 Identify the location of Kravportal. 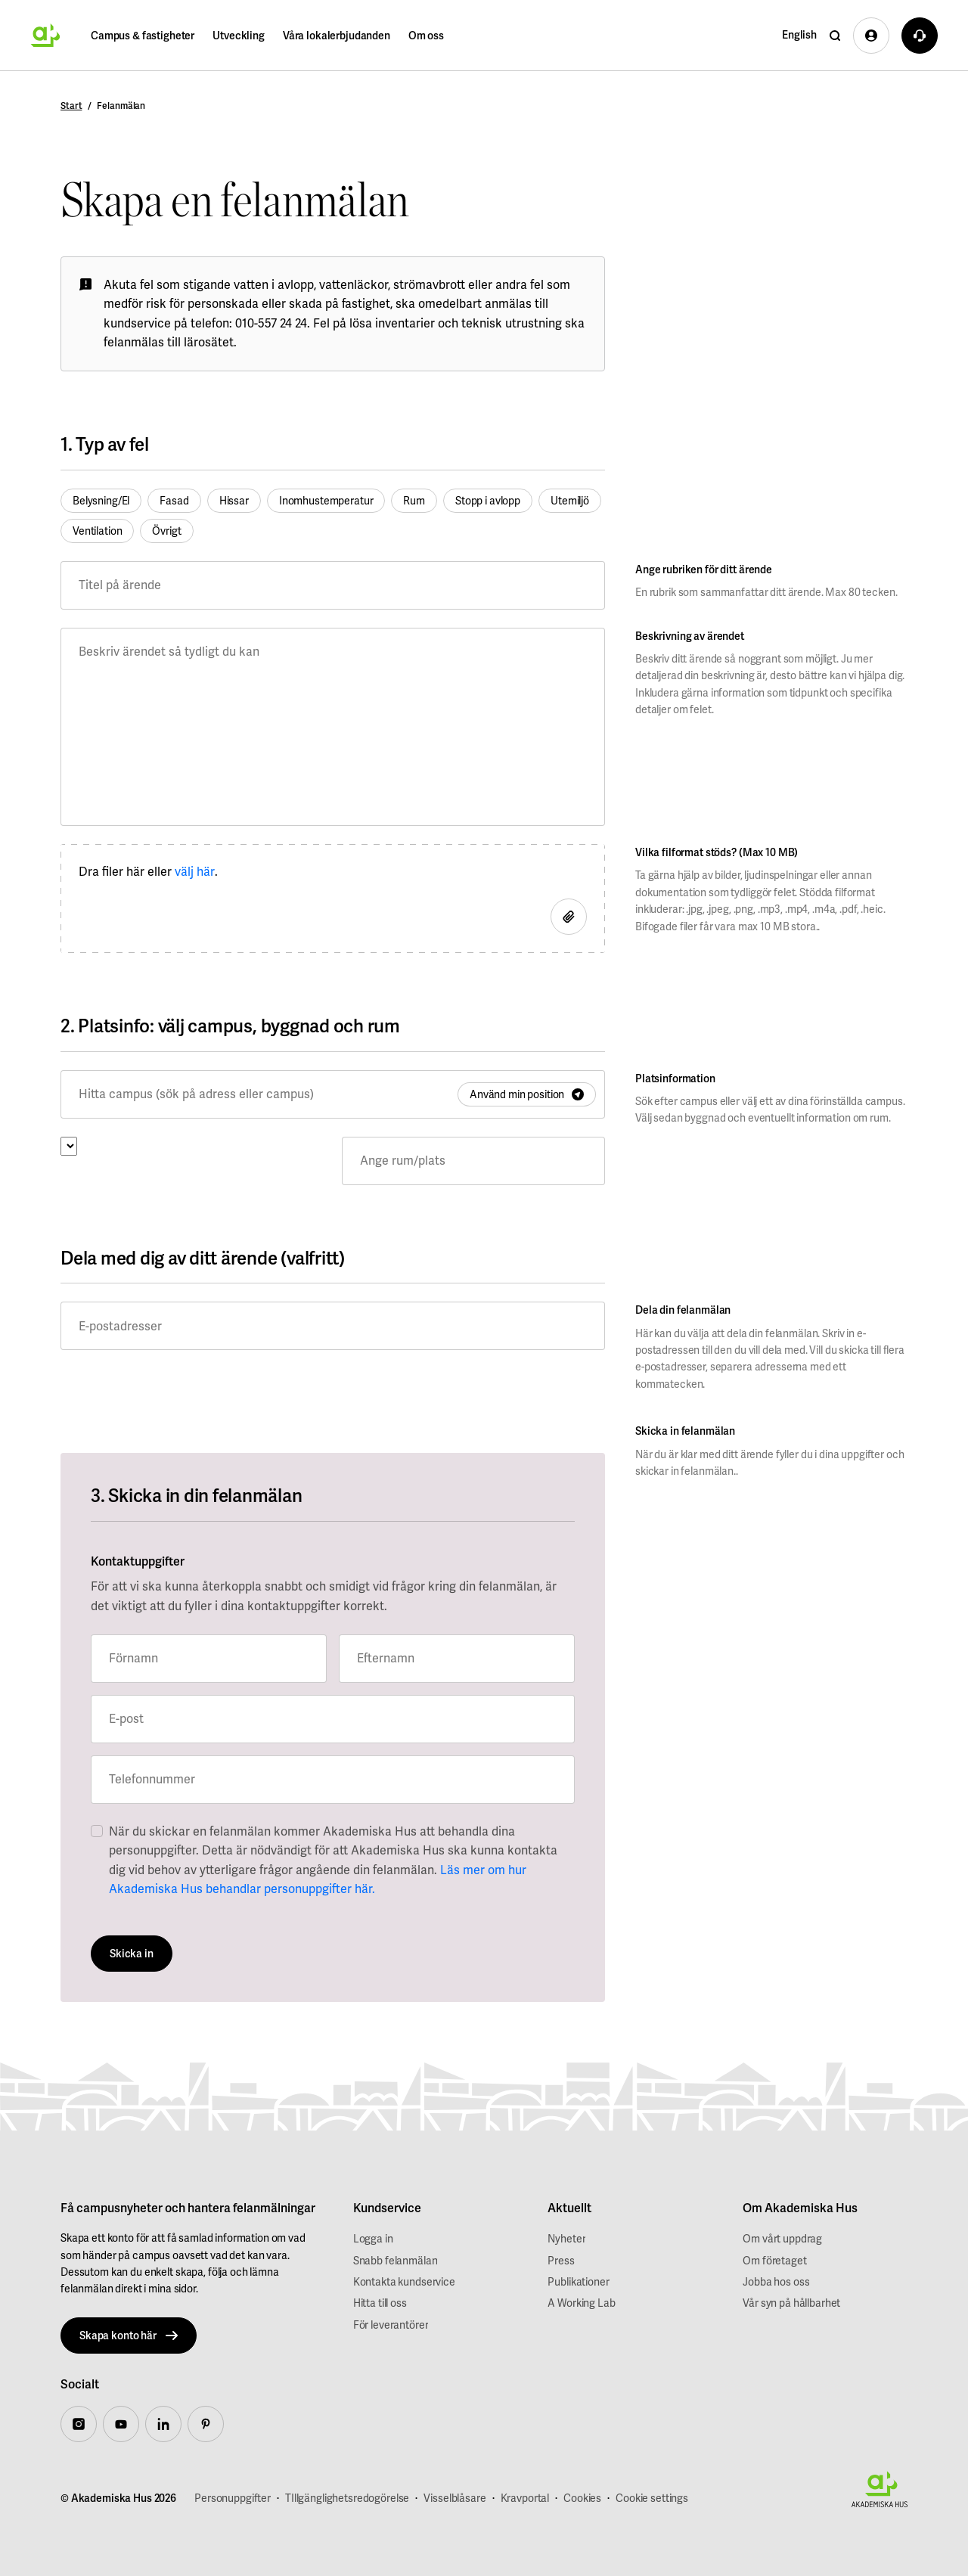
(525, 2498).